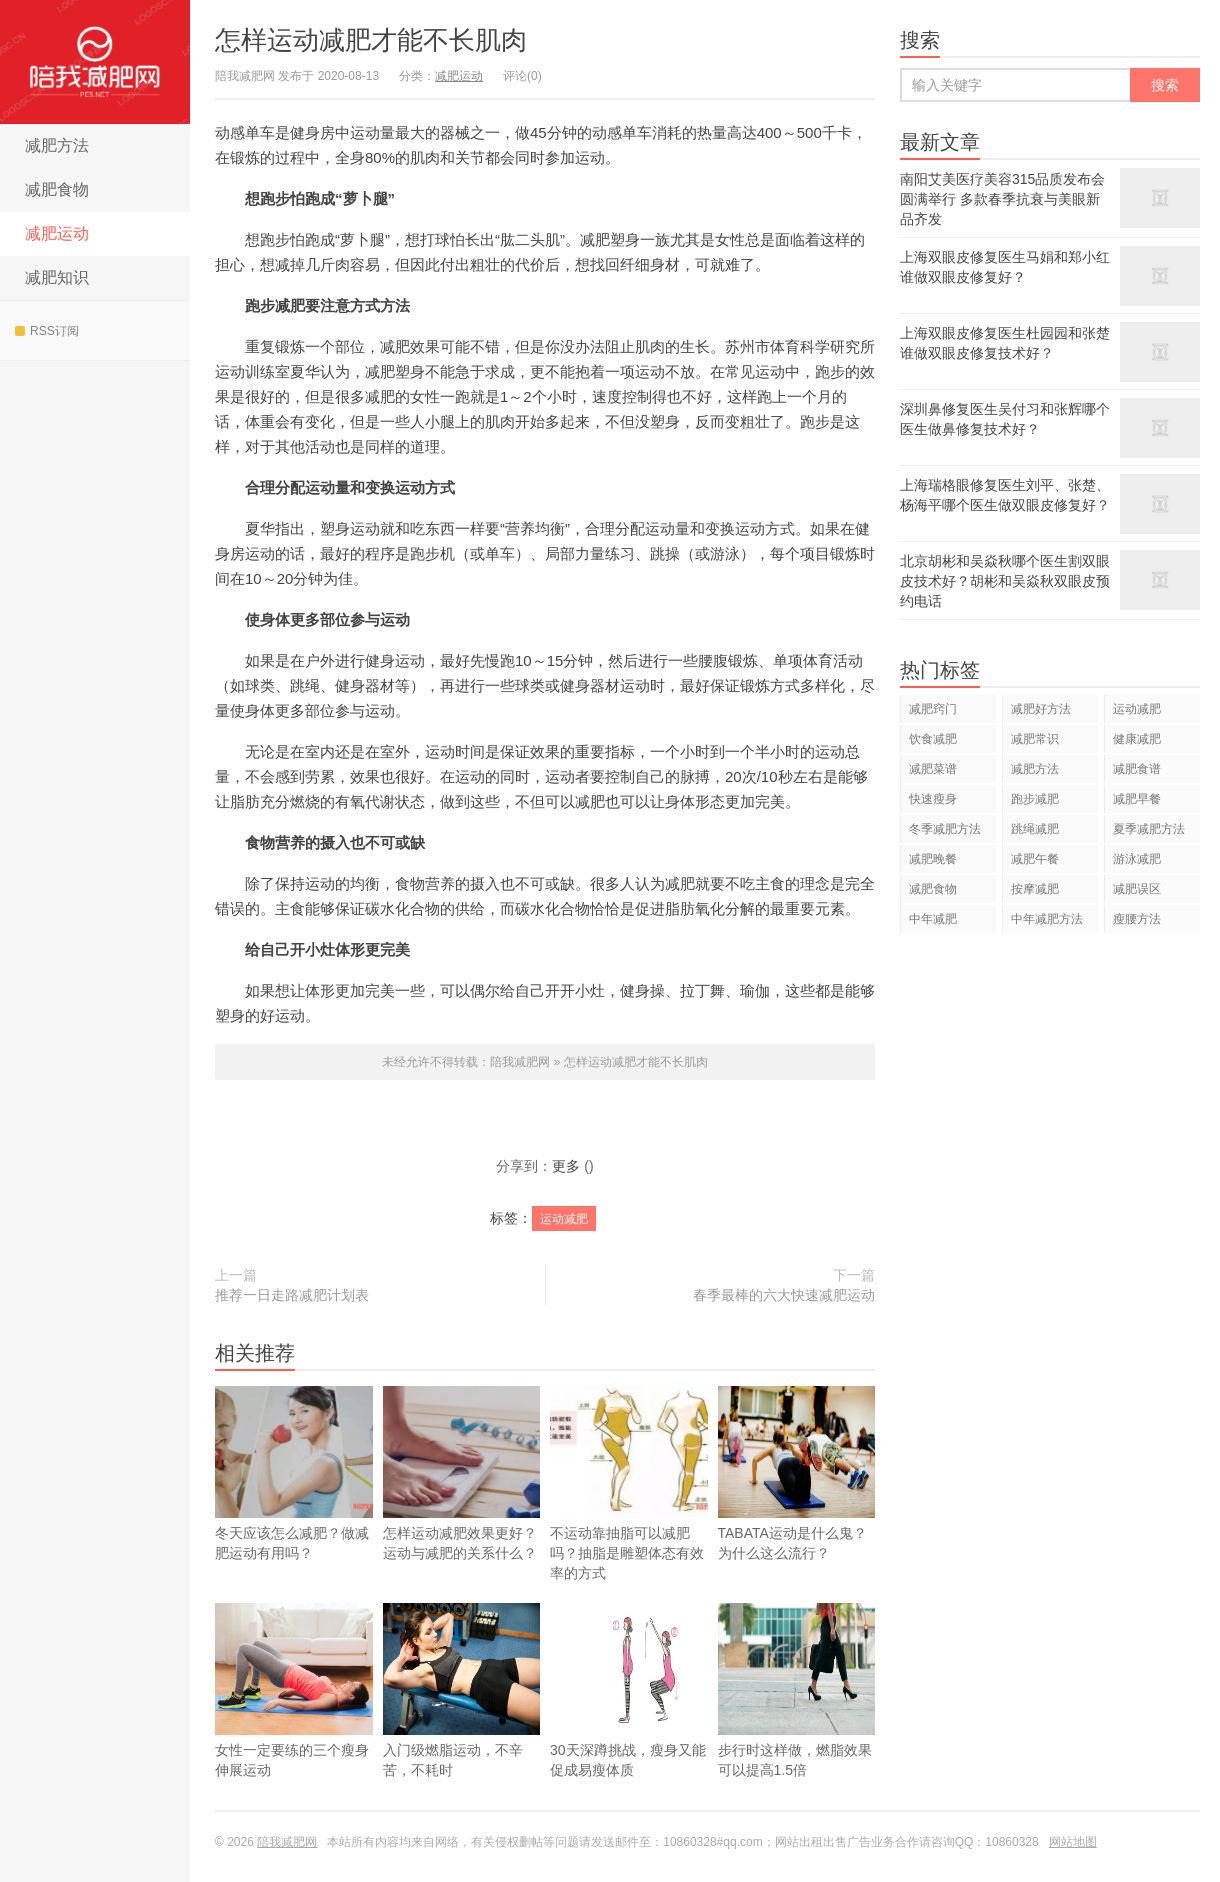 The height and width of the screenshot is (1882, 1220). I want to click on 跳绳减肥, so click(1035, 829).